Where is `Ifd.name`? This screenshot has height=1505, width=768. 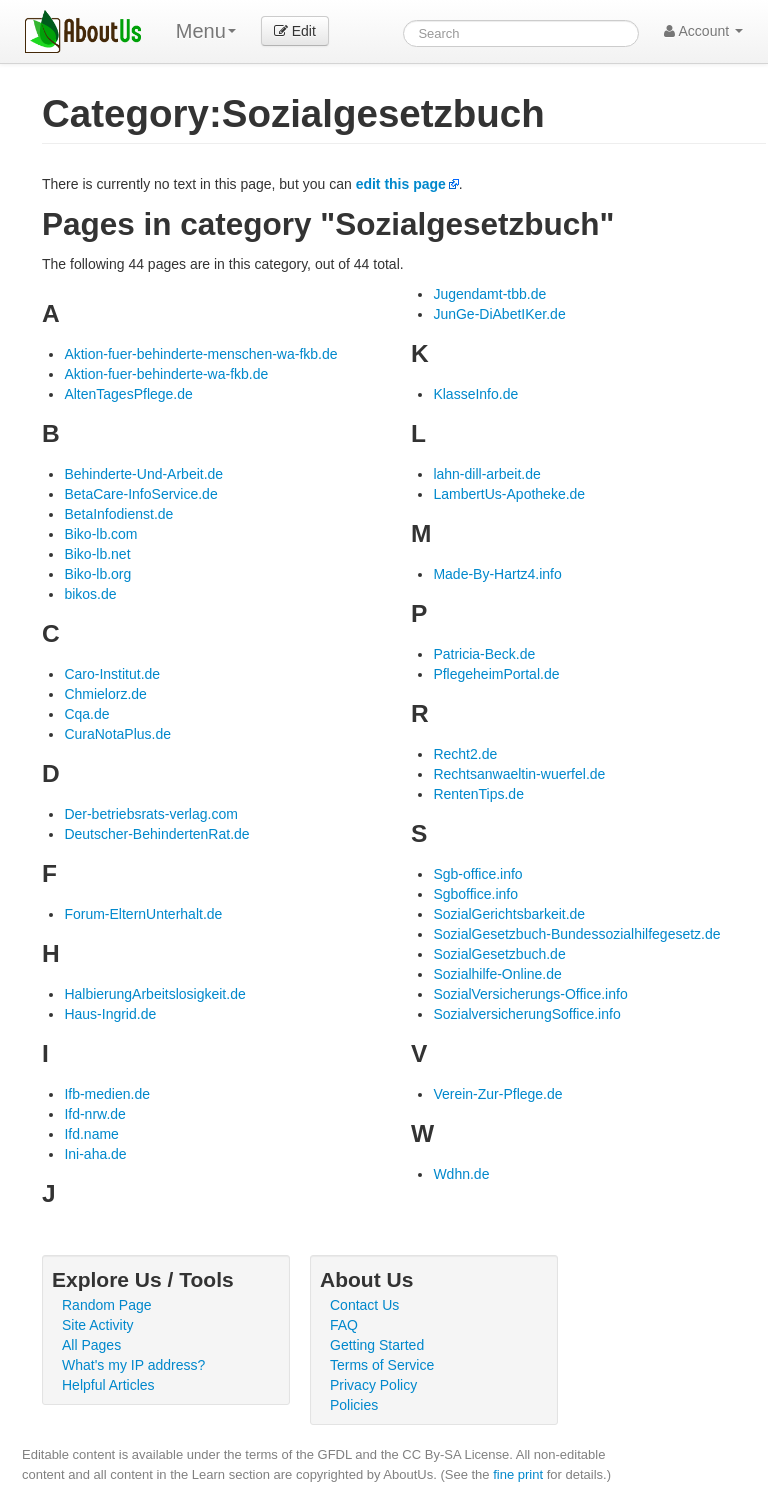 Ifd.name is located at coordinates (91, 1134).